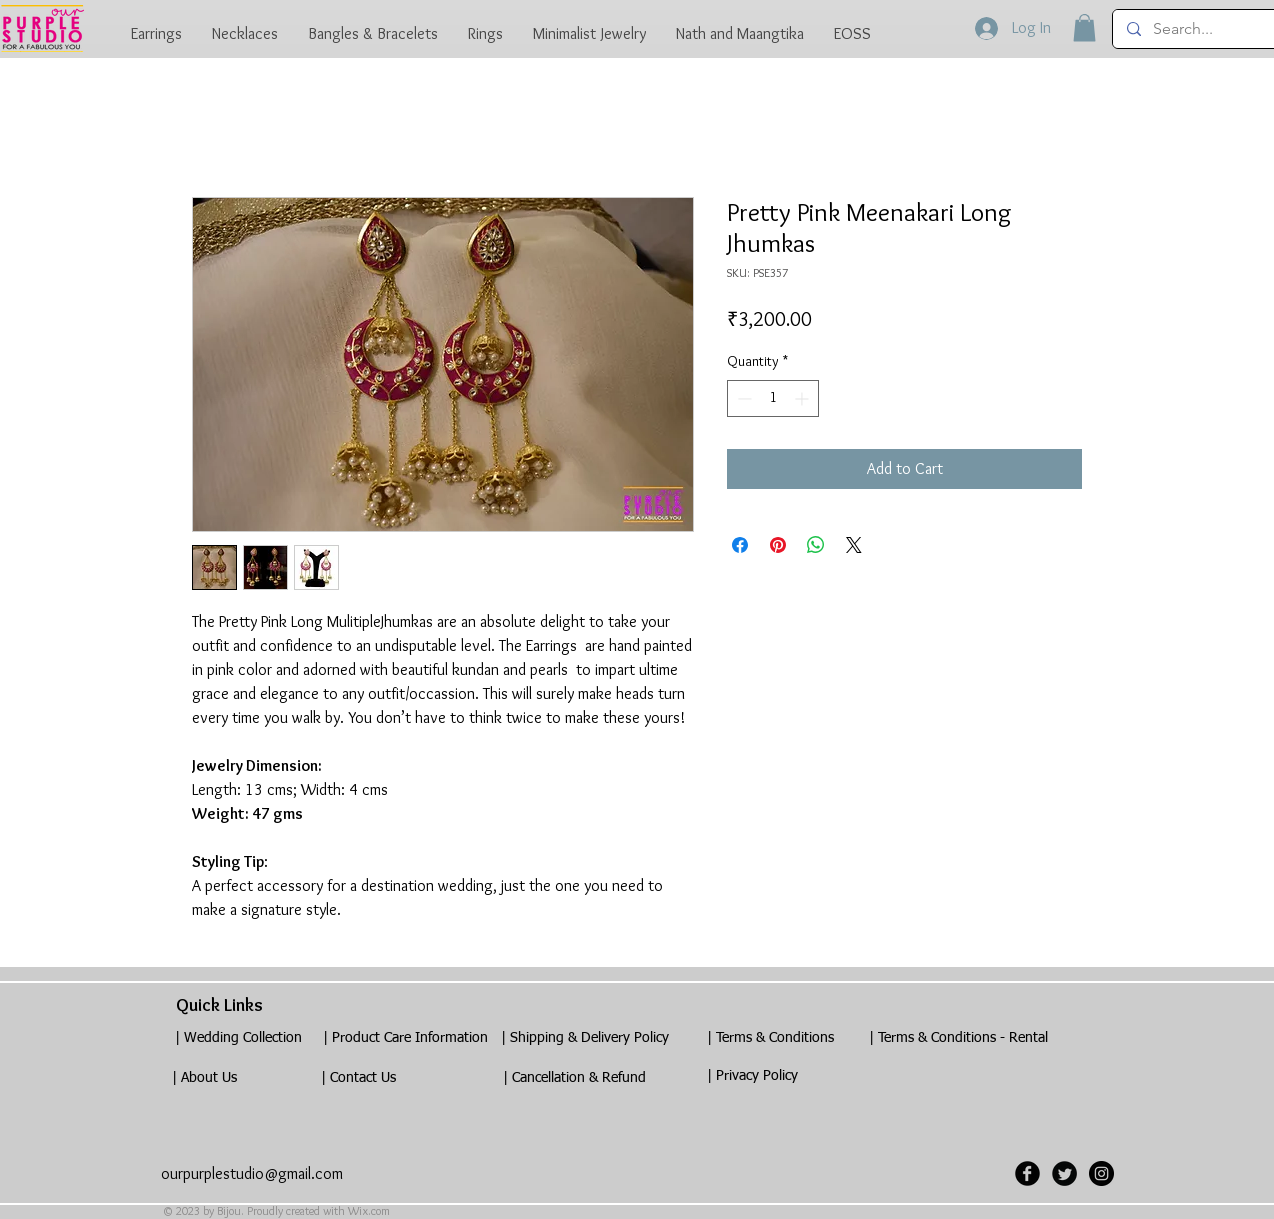  I want to click on [Share on WhatsApp], so click(816, 545).